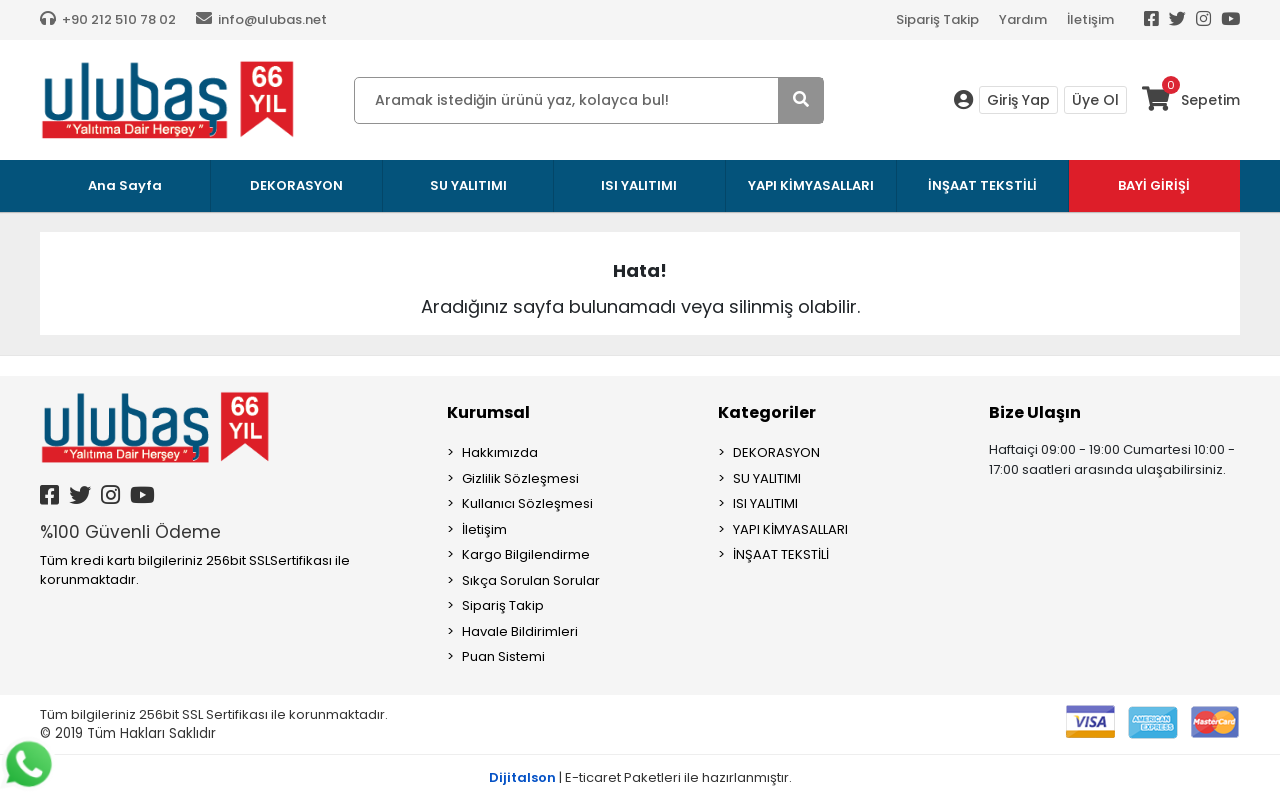 This screenshot has height=799, width=1280. What do you see at coordinates (296, 185) in the screenshot?
I see `DEKORASYON [button]` at bounding box center [296, 185].